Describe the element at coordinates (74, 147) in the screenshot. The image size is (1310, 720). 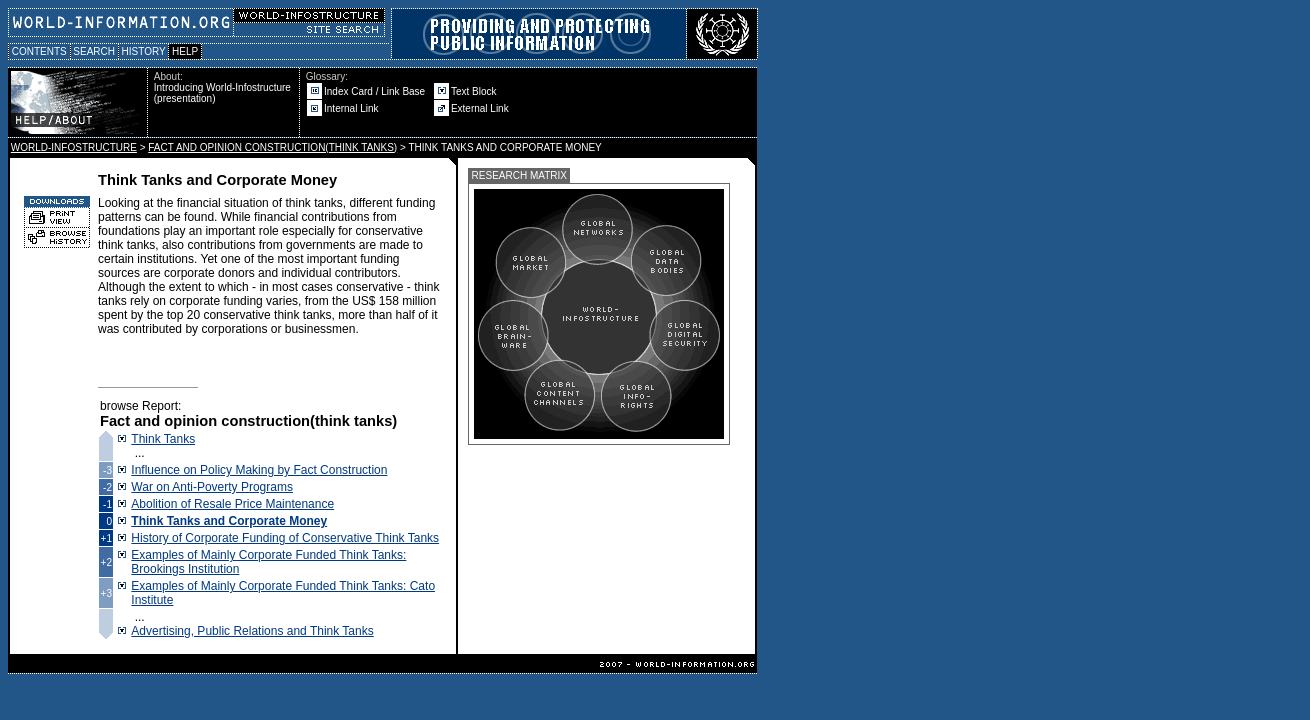
I see `WORLD-INFOSTRUCTURE` at that location.